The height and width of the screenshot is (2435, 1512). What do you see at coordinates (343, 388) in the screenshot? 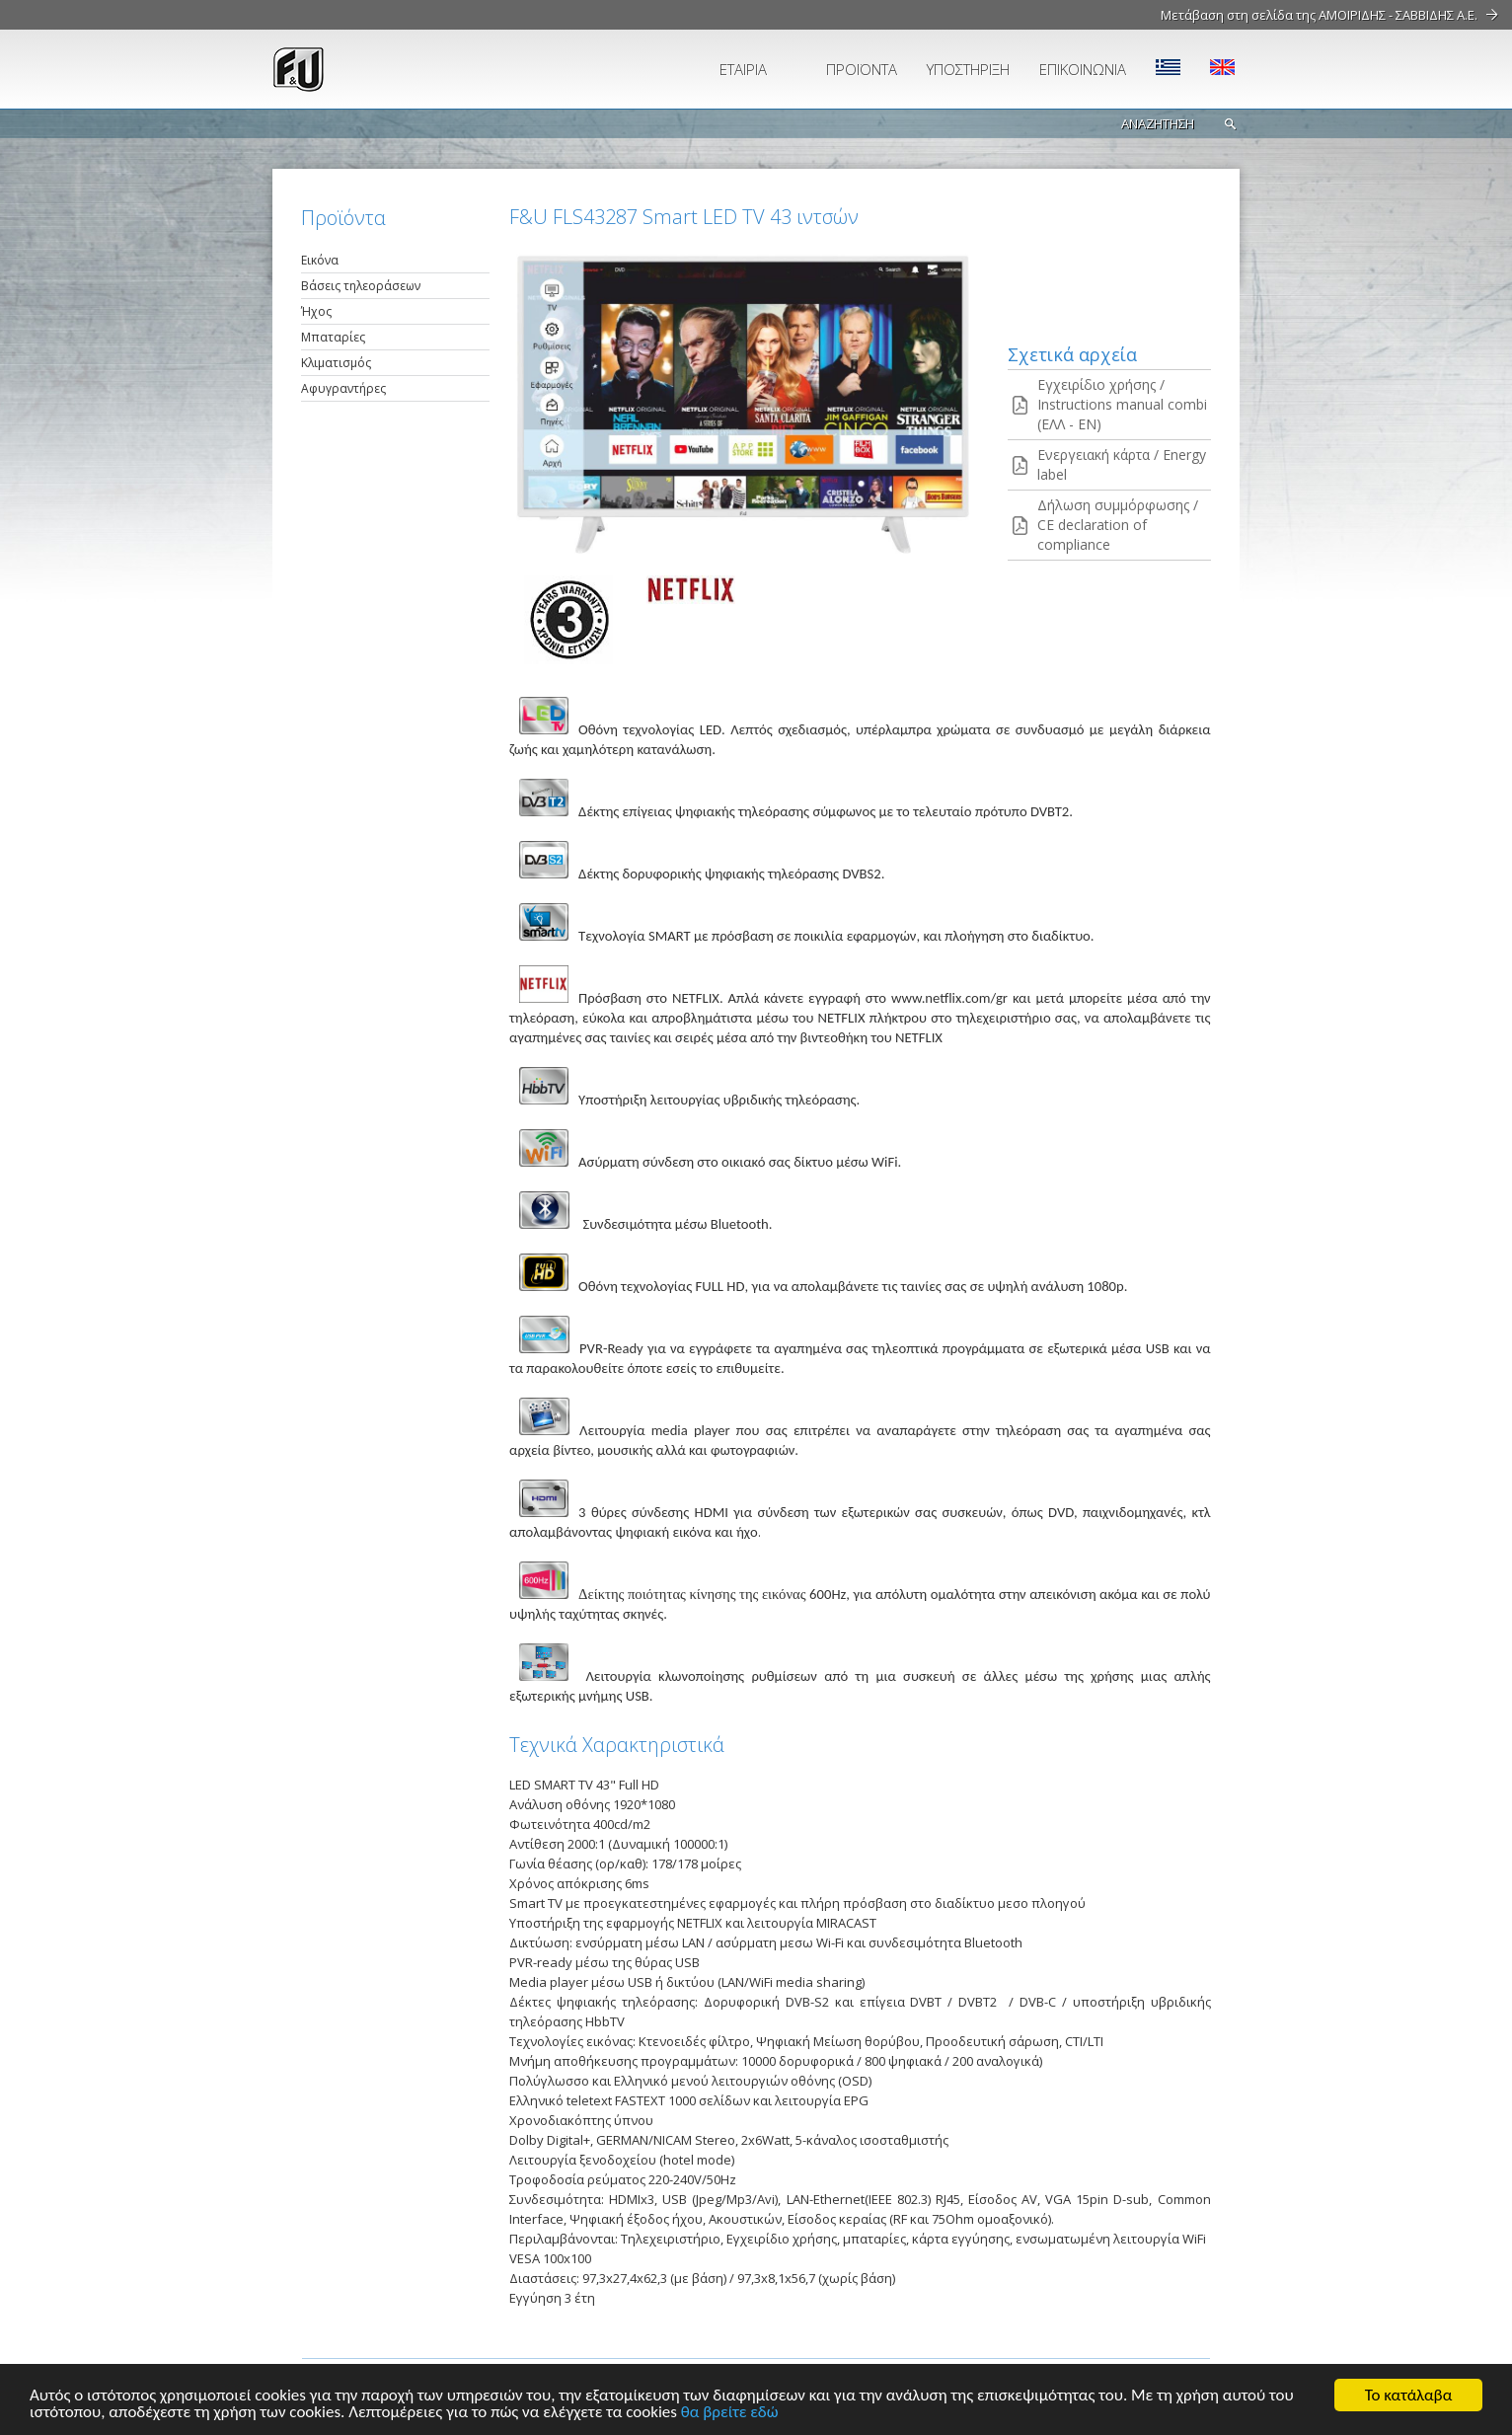
I see `Αφυγραντήρες` at bounding box center [343, 388].